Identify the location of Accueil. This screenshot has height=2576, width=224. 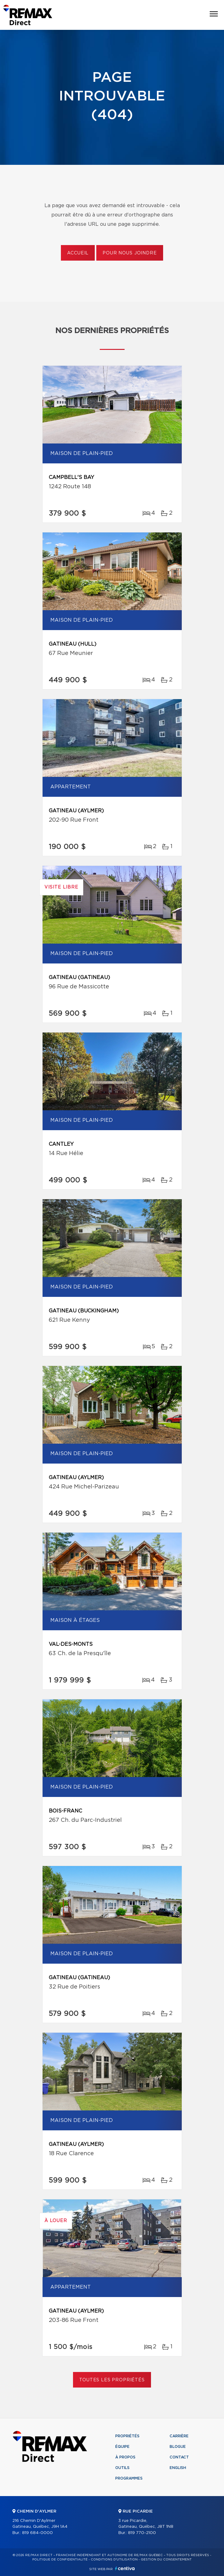
(78, 253).